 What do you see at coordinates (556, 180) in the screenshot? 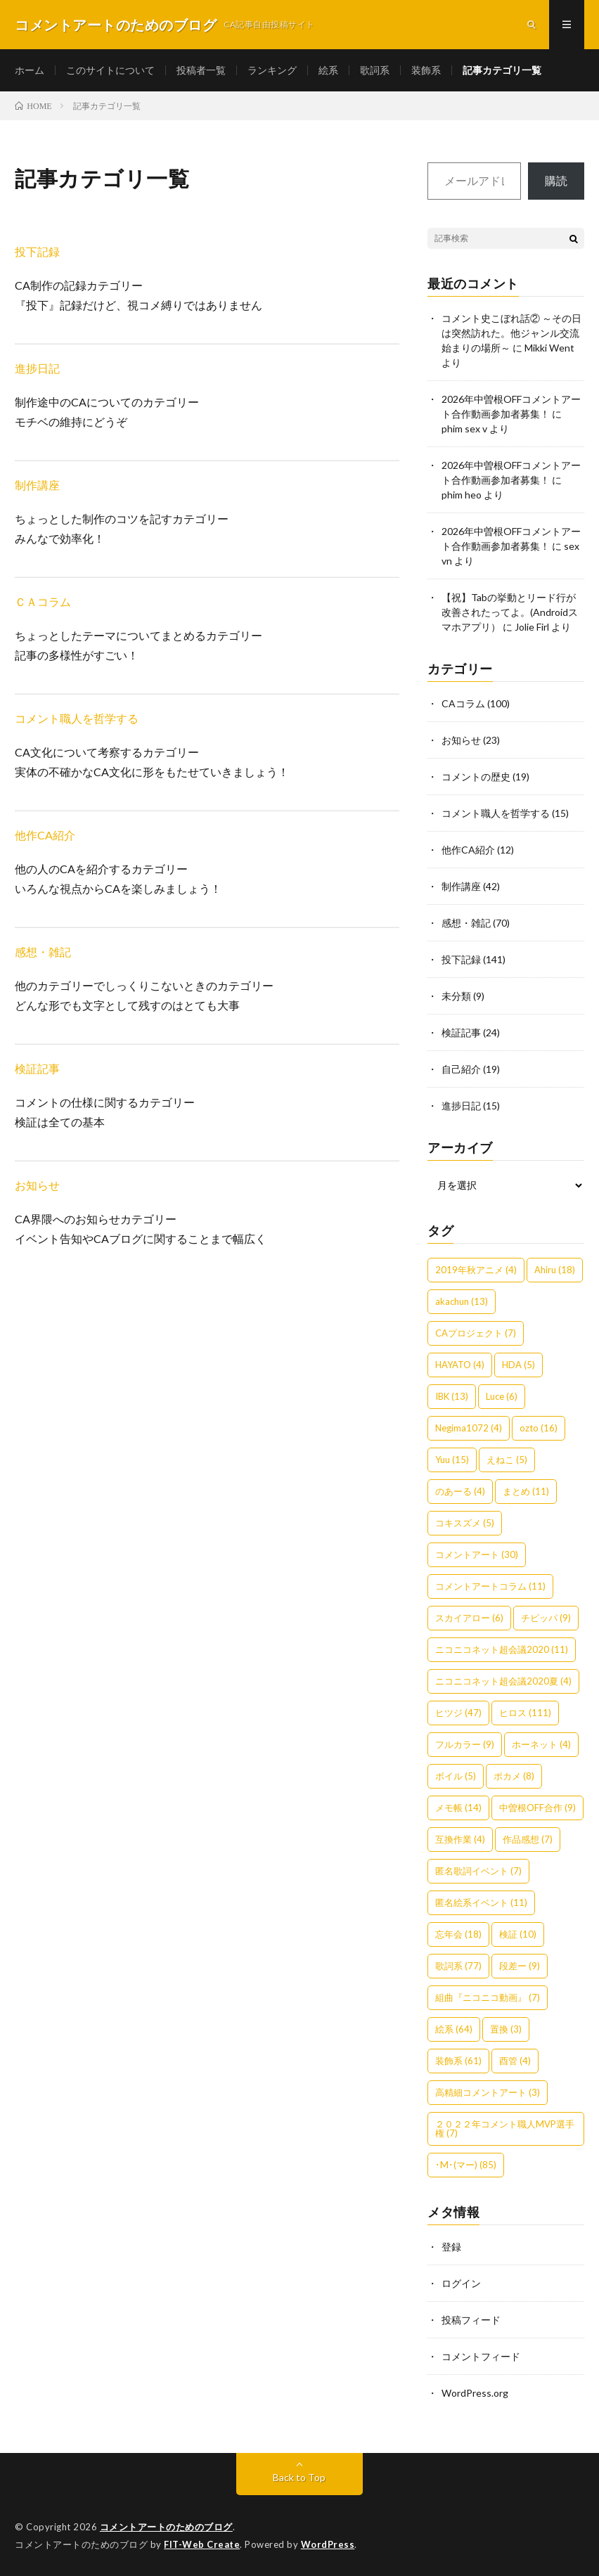
I see `購読` at bounding box center [556, 180].